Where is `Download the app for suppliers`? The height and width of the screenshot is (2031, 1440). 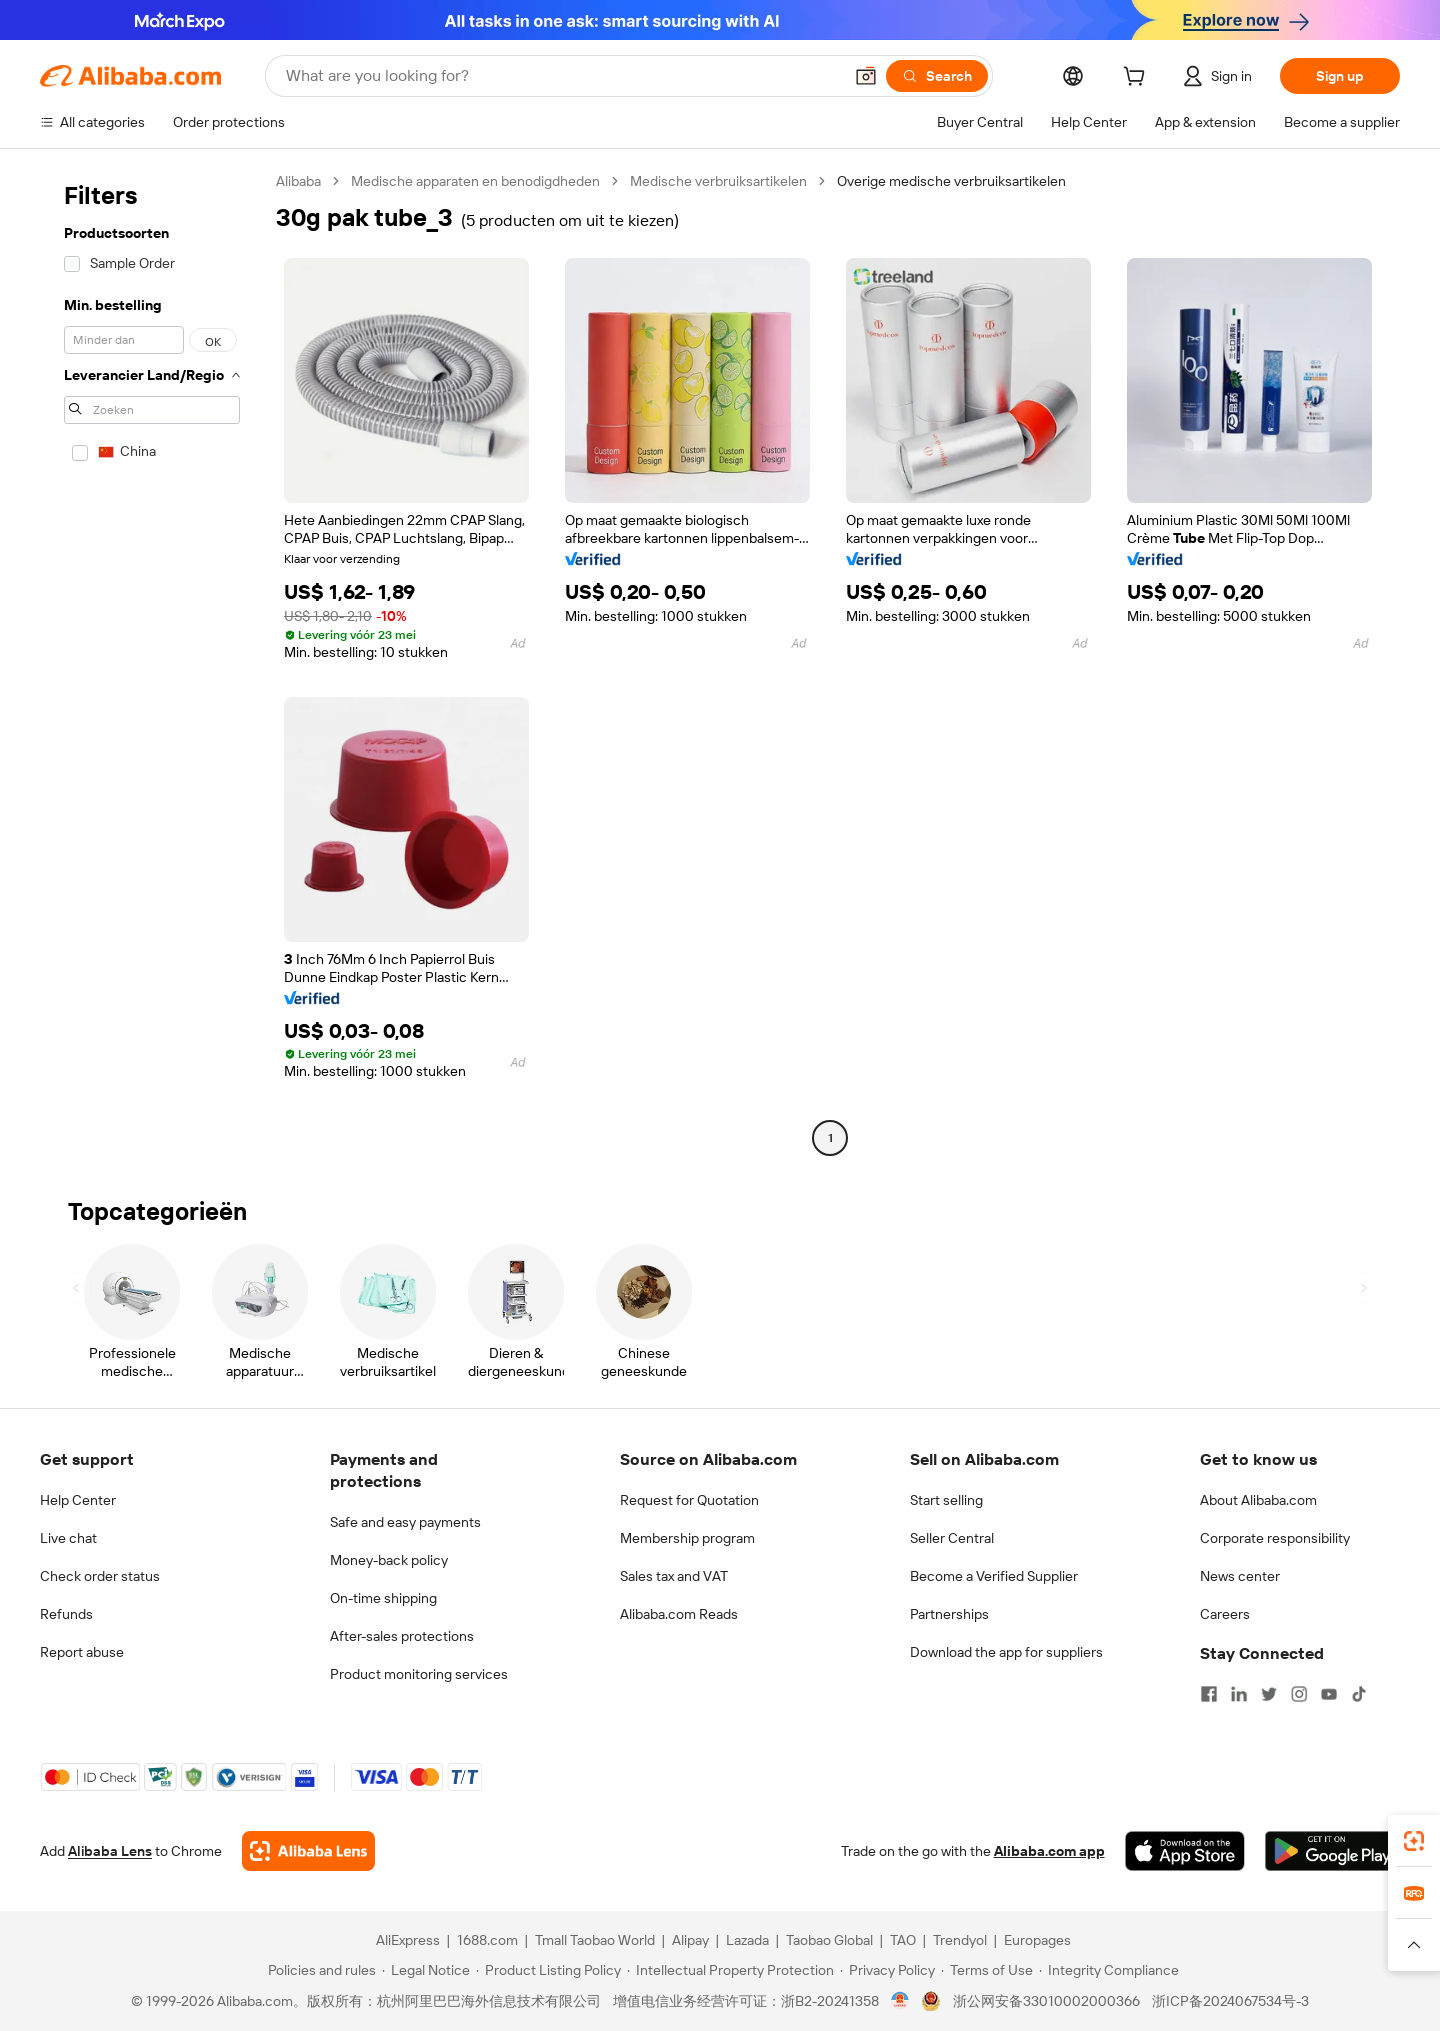 Download the app for suppliers is located at coordinates (1006, 1652).